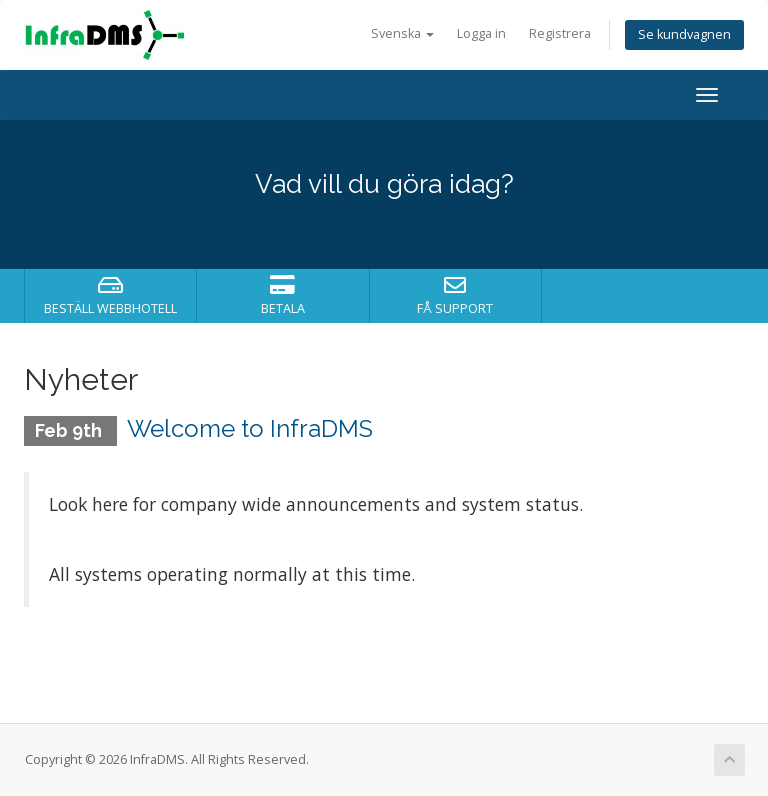 The height and width of the screenshot is (796, 768). I want to click on Se kundvagnen, so click(684, 34).